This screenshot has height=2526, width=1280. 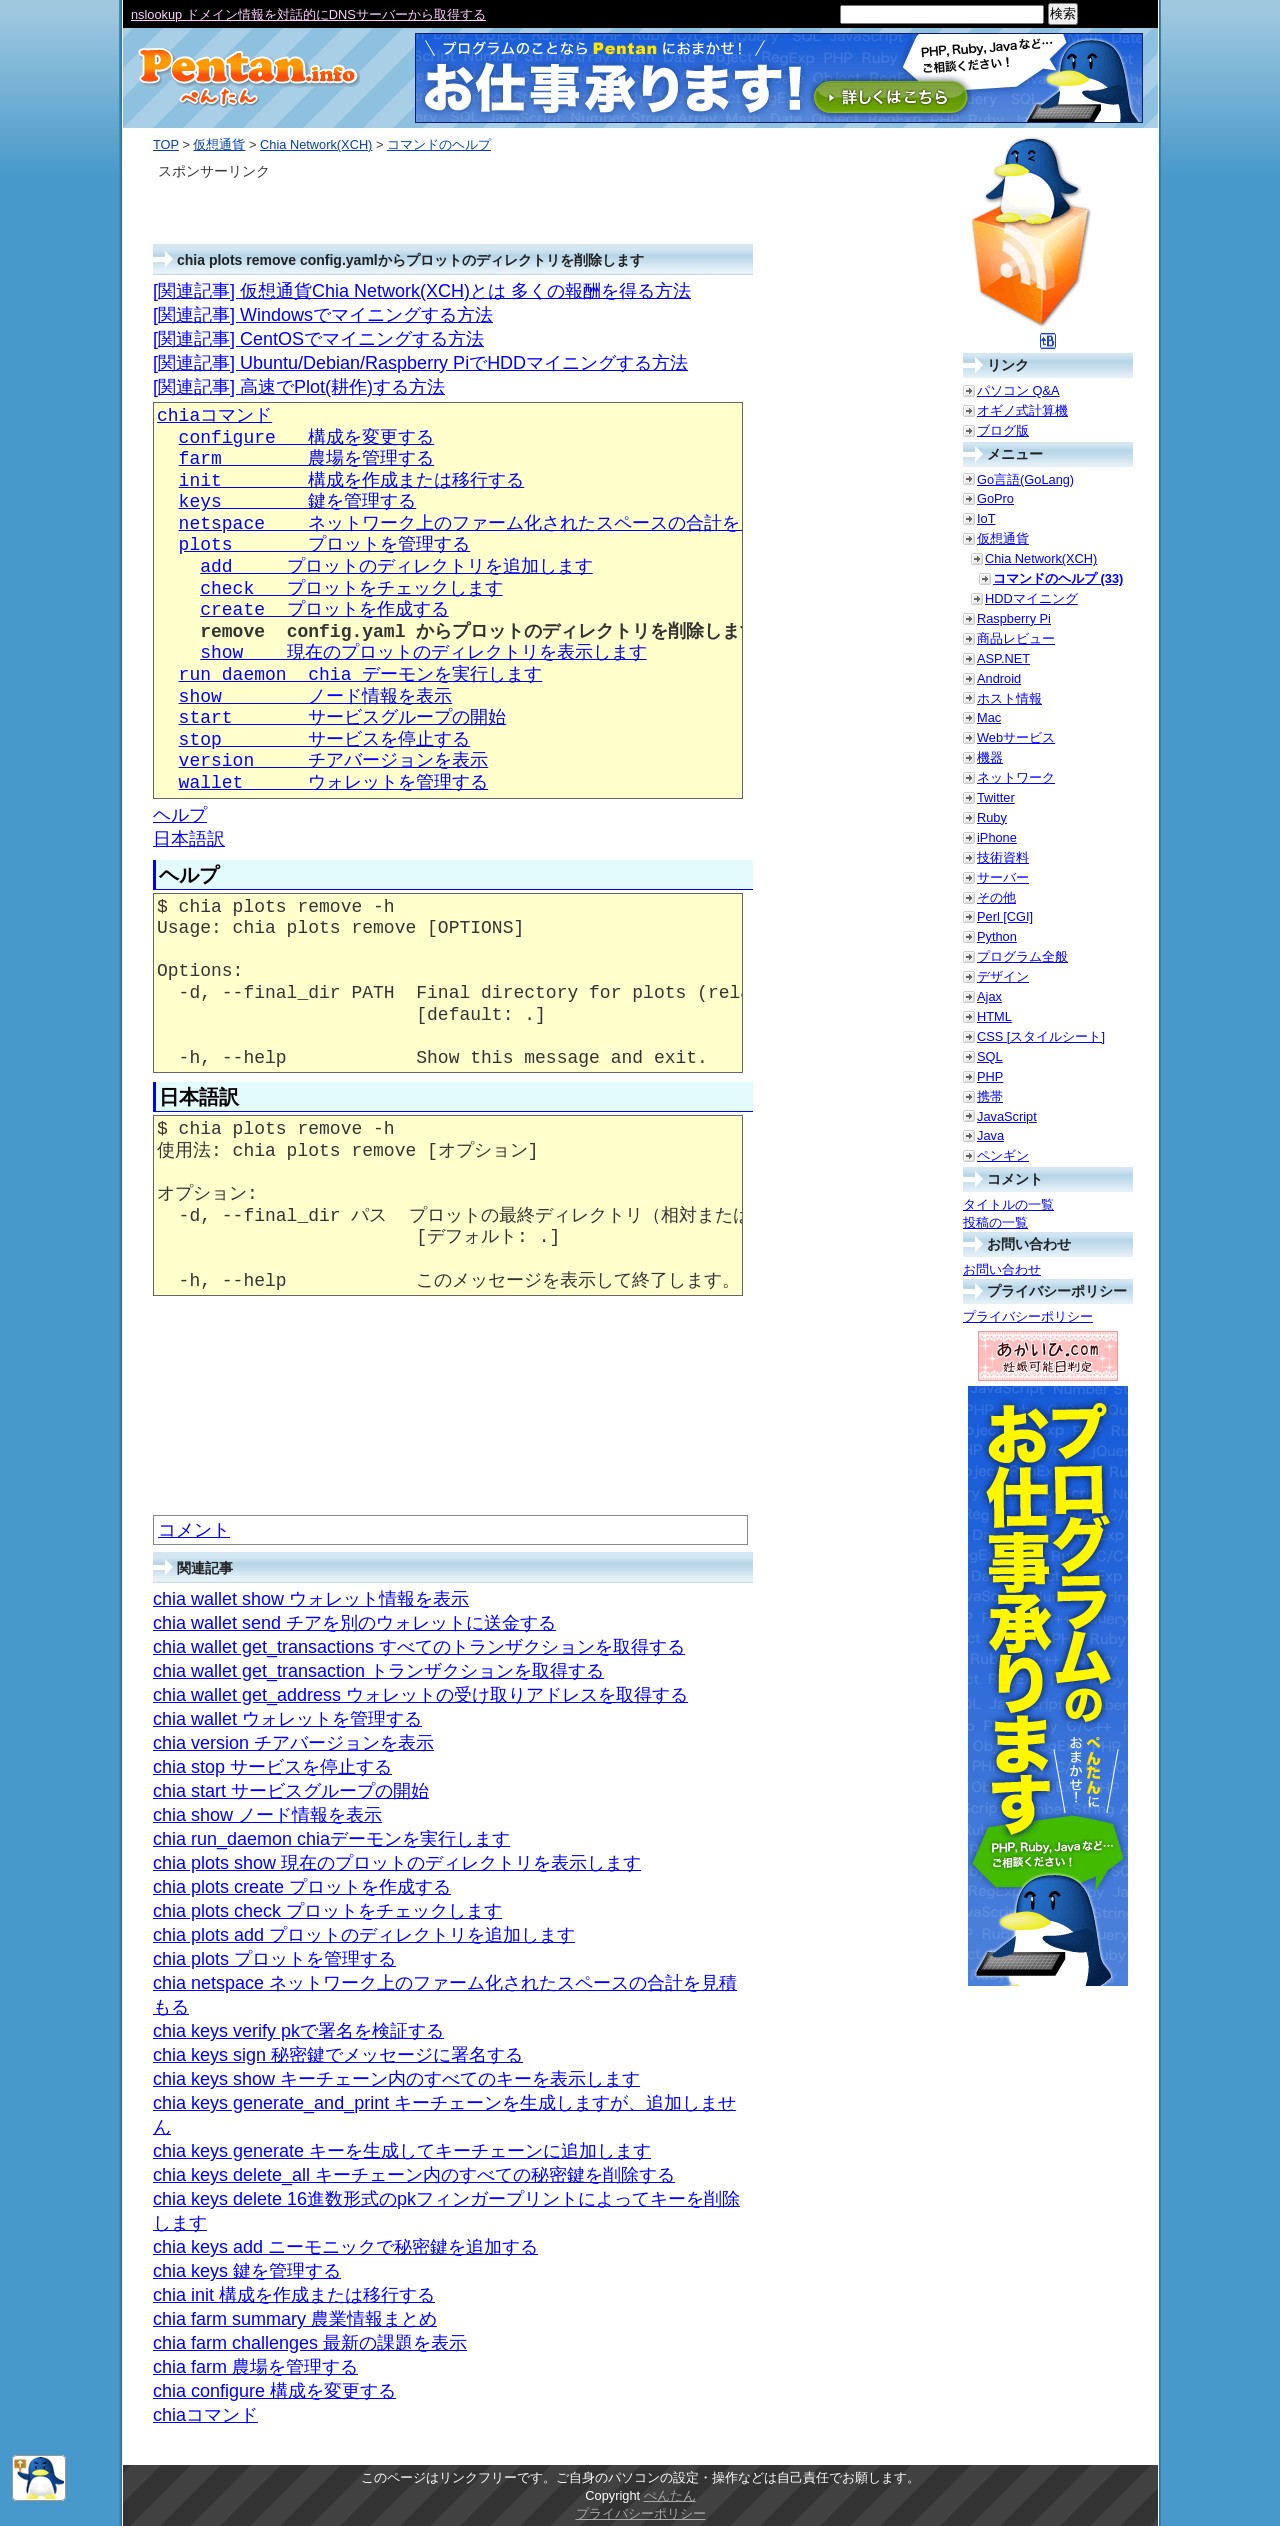 I want to click on ブログ版, so click(x=1003, y=430).